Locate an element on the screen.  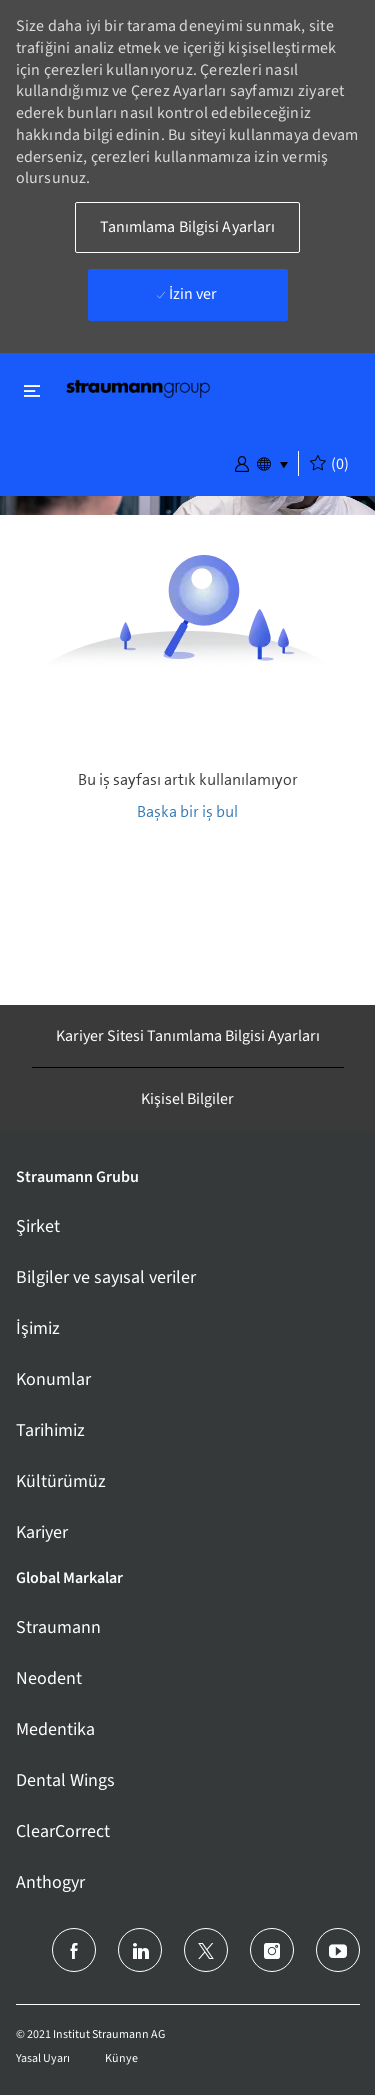
[Kişisel Bilgiler] is located at coordinates (187, 1099).